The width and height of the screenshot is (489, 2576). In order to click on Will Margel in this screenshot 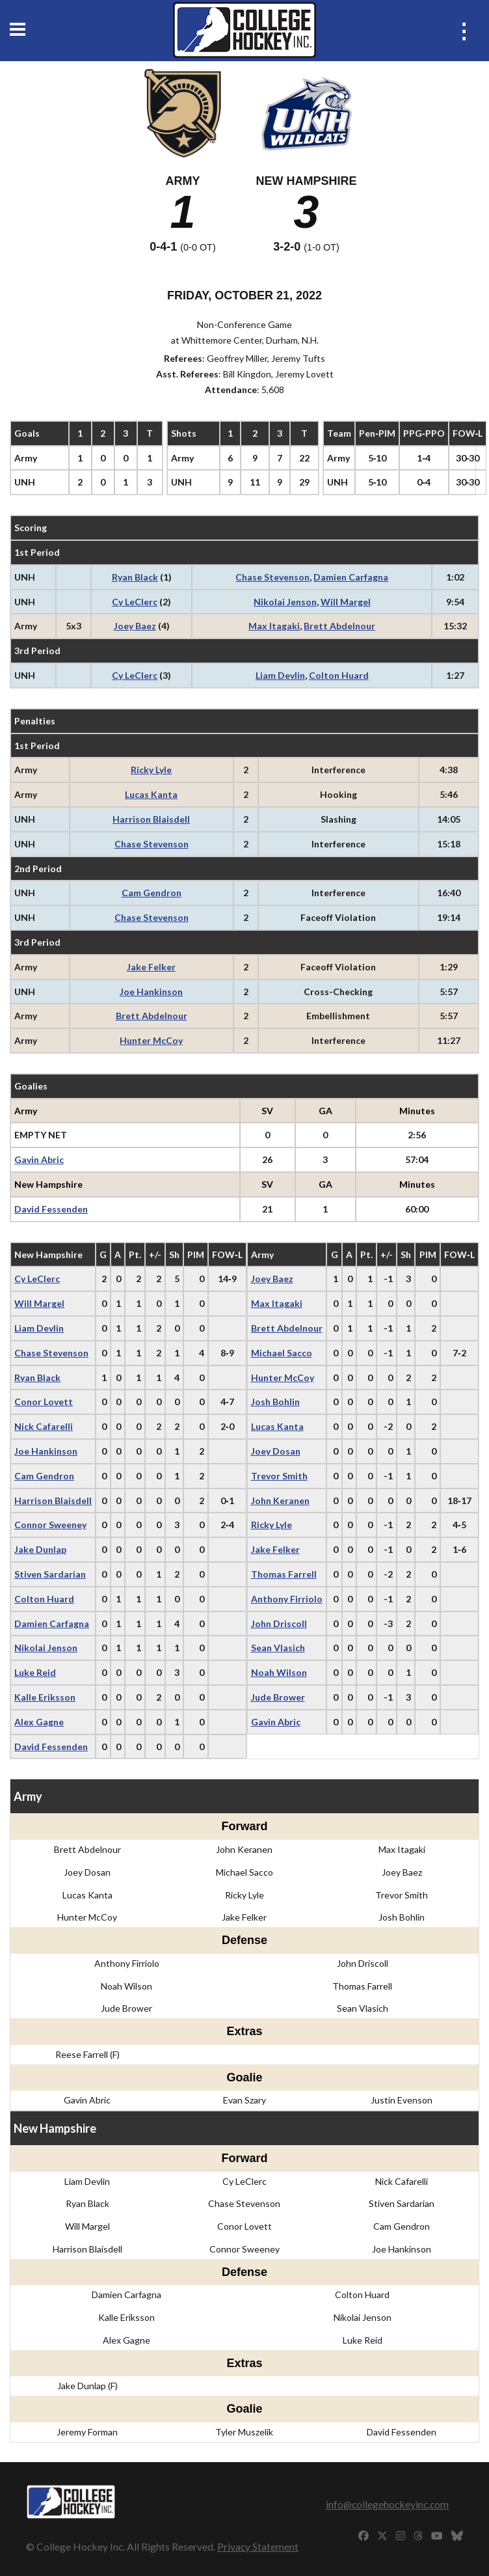, I will do `click(346, 601)`.